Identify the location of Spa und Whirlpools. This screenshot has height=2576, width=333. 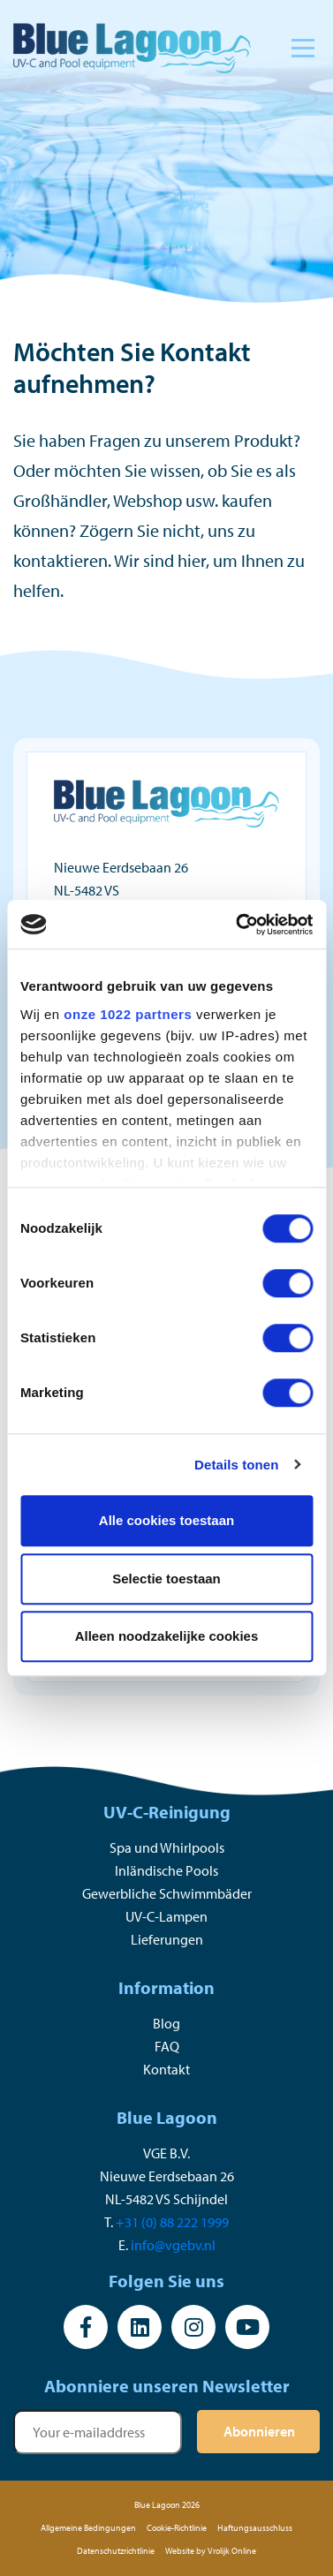
(167, 1847).